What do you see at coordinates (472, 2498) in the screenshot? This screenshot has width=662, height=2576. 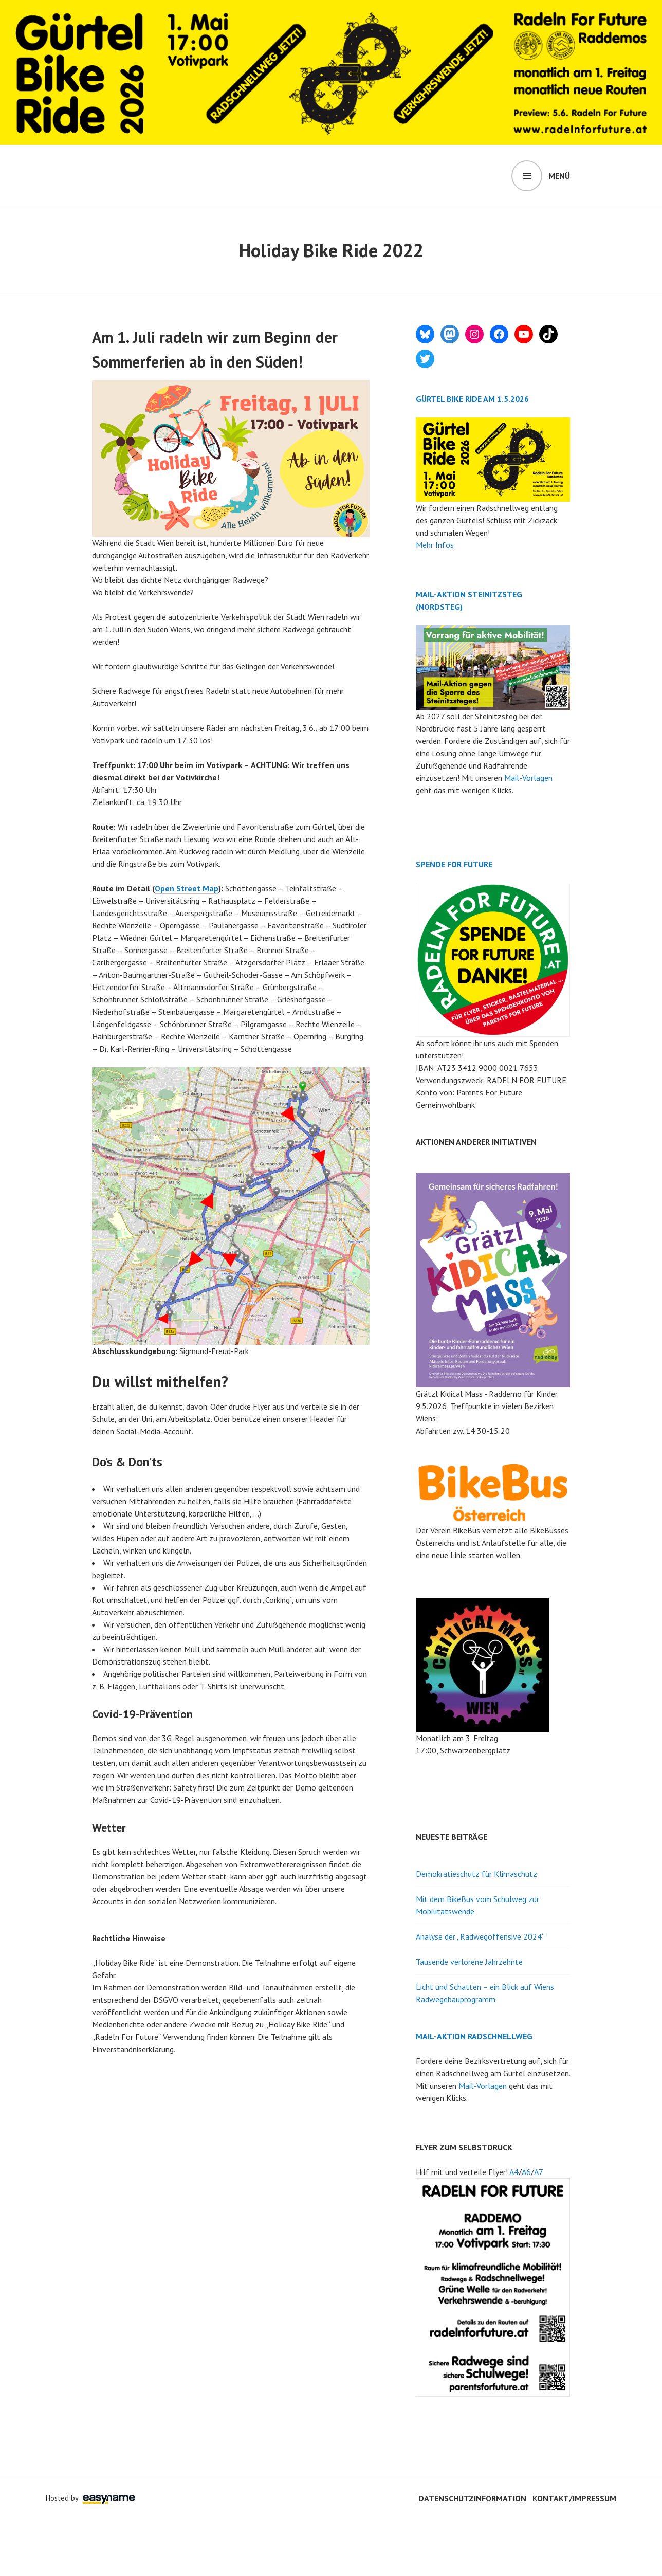 I see `Datenschutzinformation` at bounding box center [472, 2498].